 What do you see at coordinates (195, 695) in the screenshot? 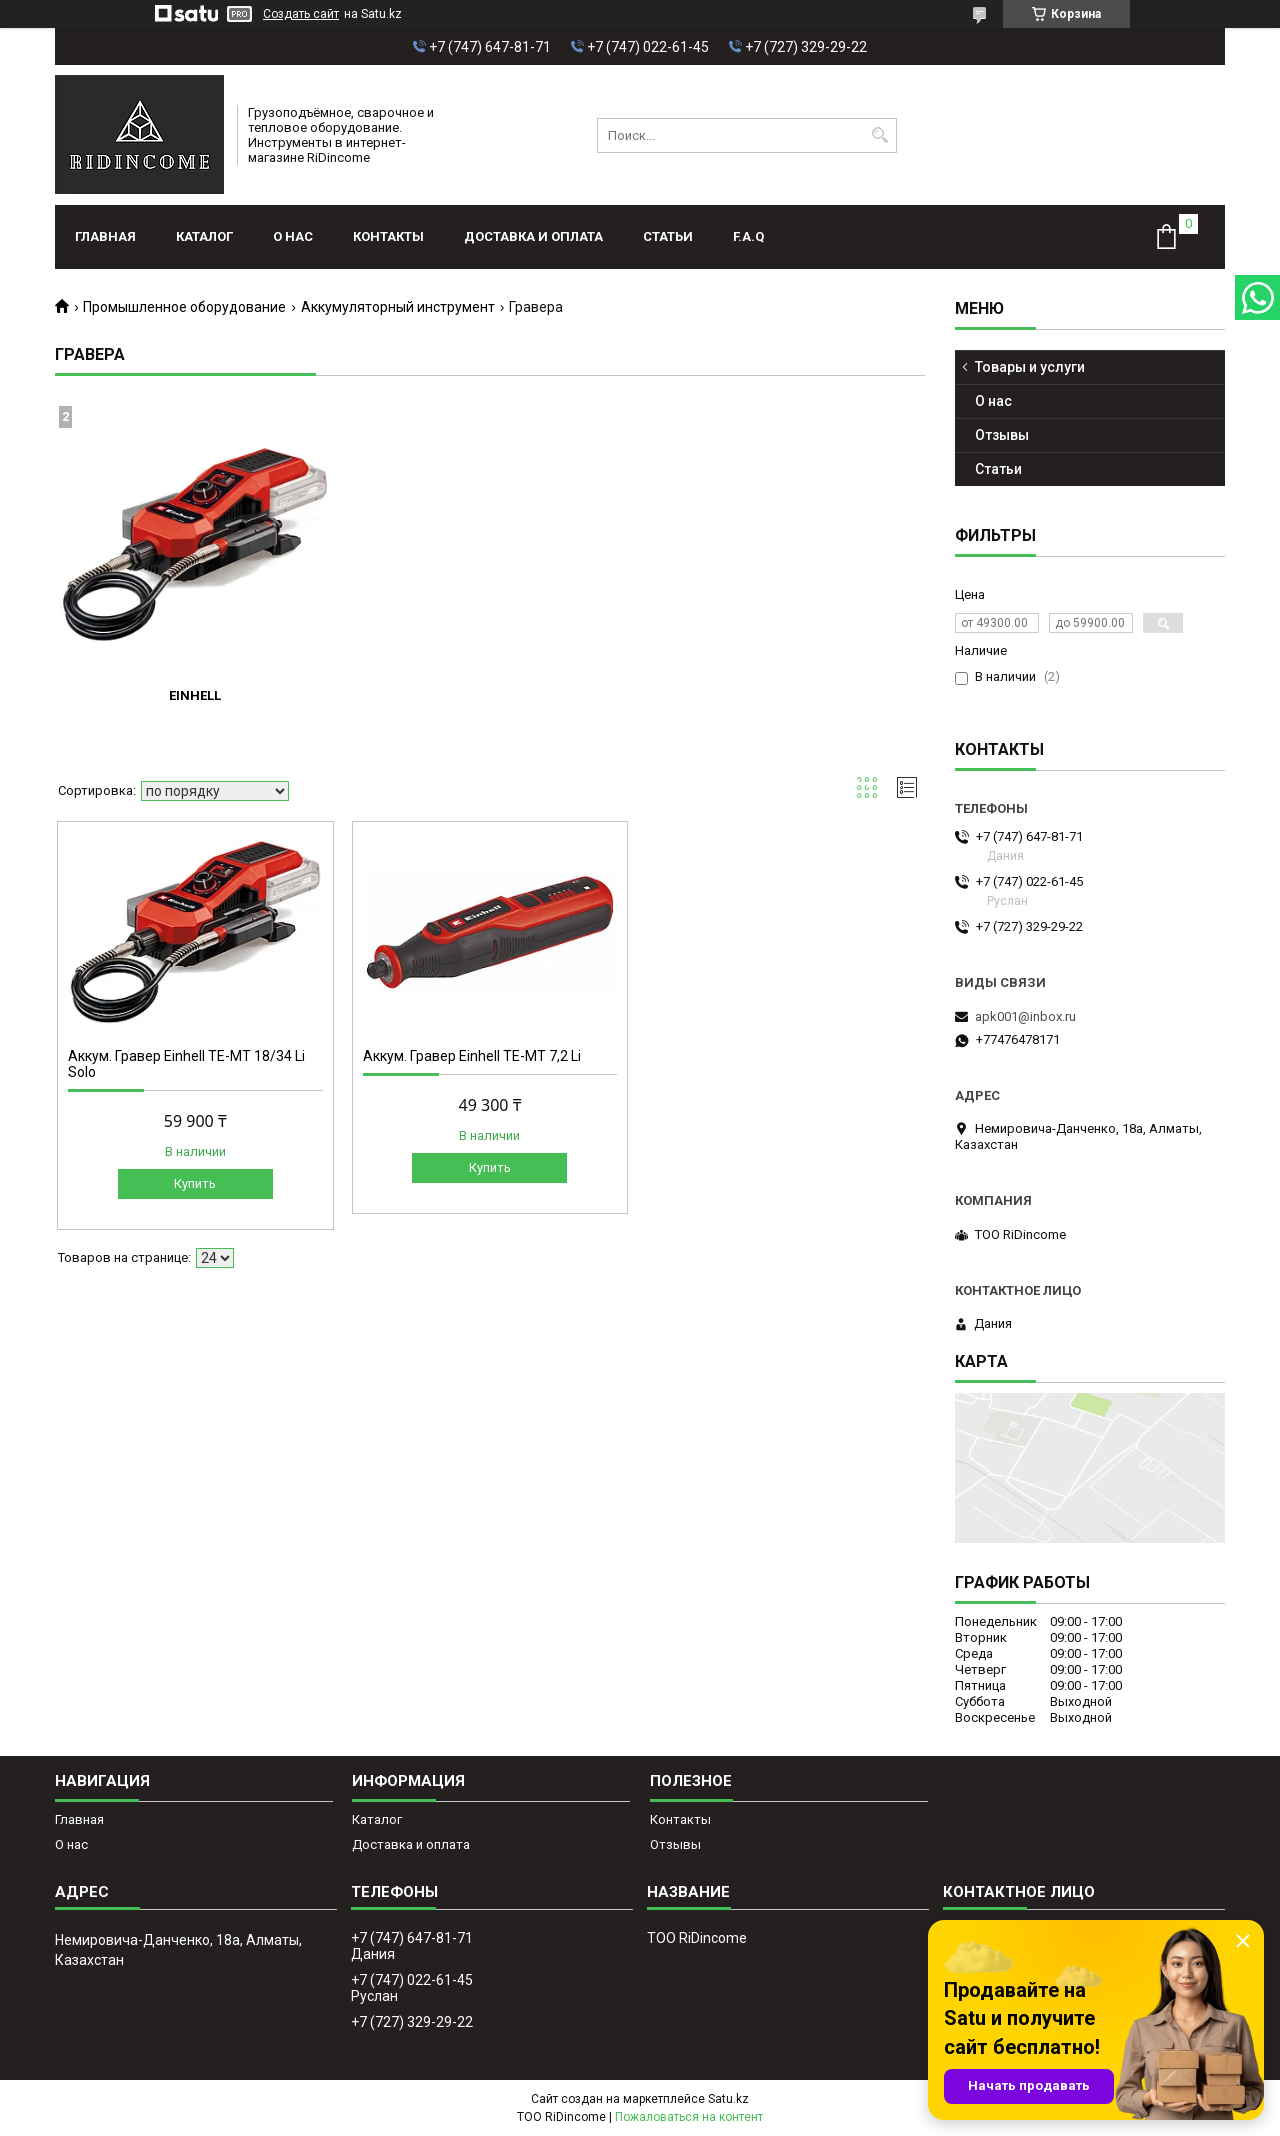
I see `Einhell` at bounding box center [195, 695].